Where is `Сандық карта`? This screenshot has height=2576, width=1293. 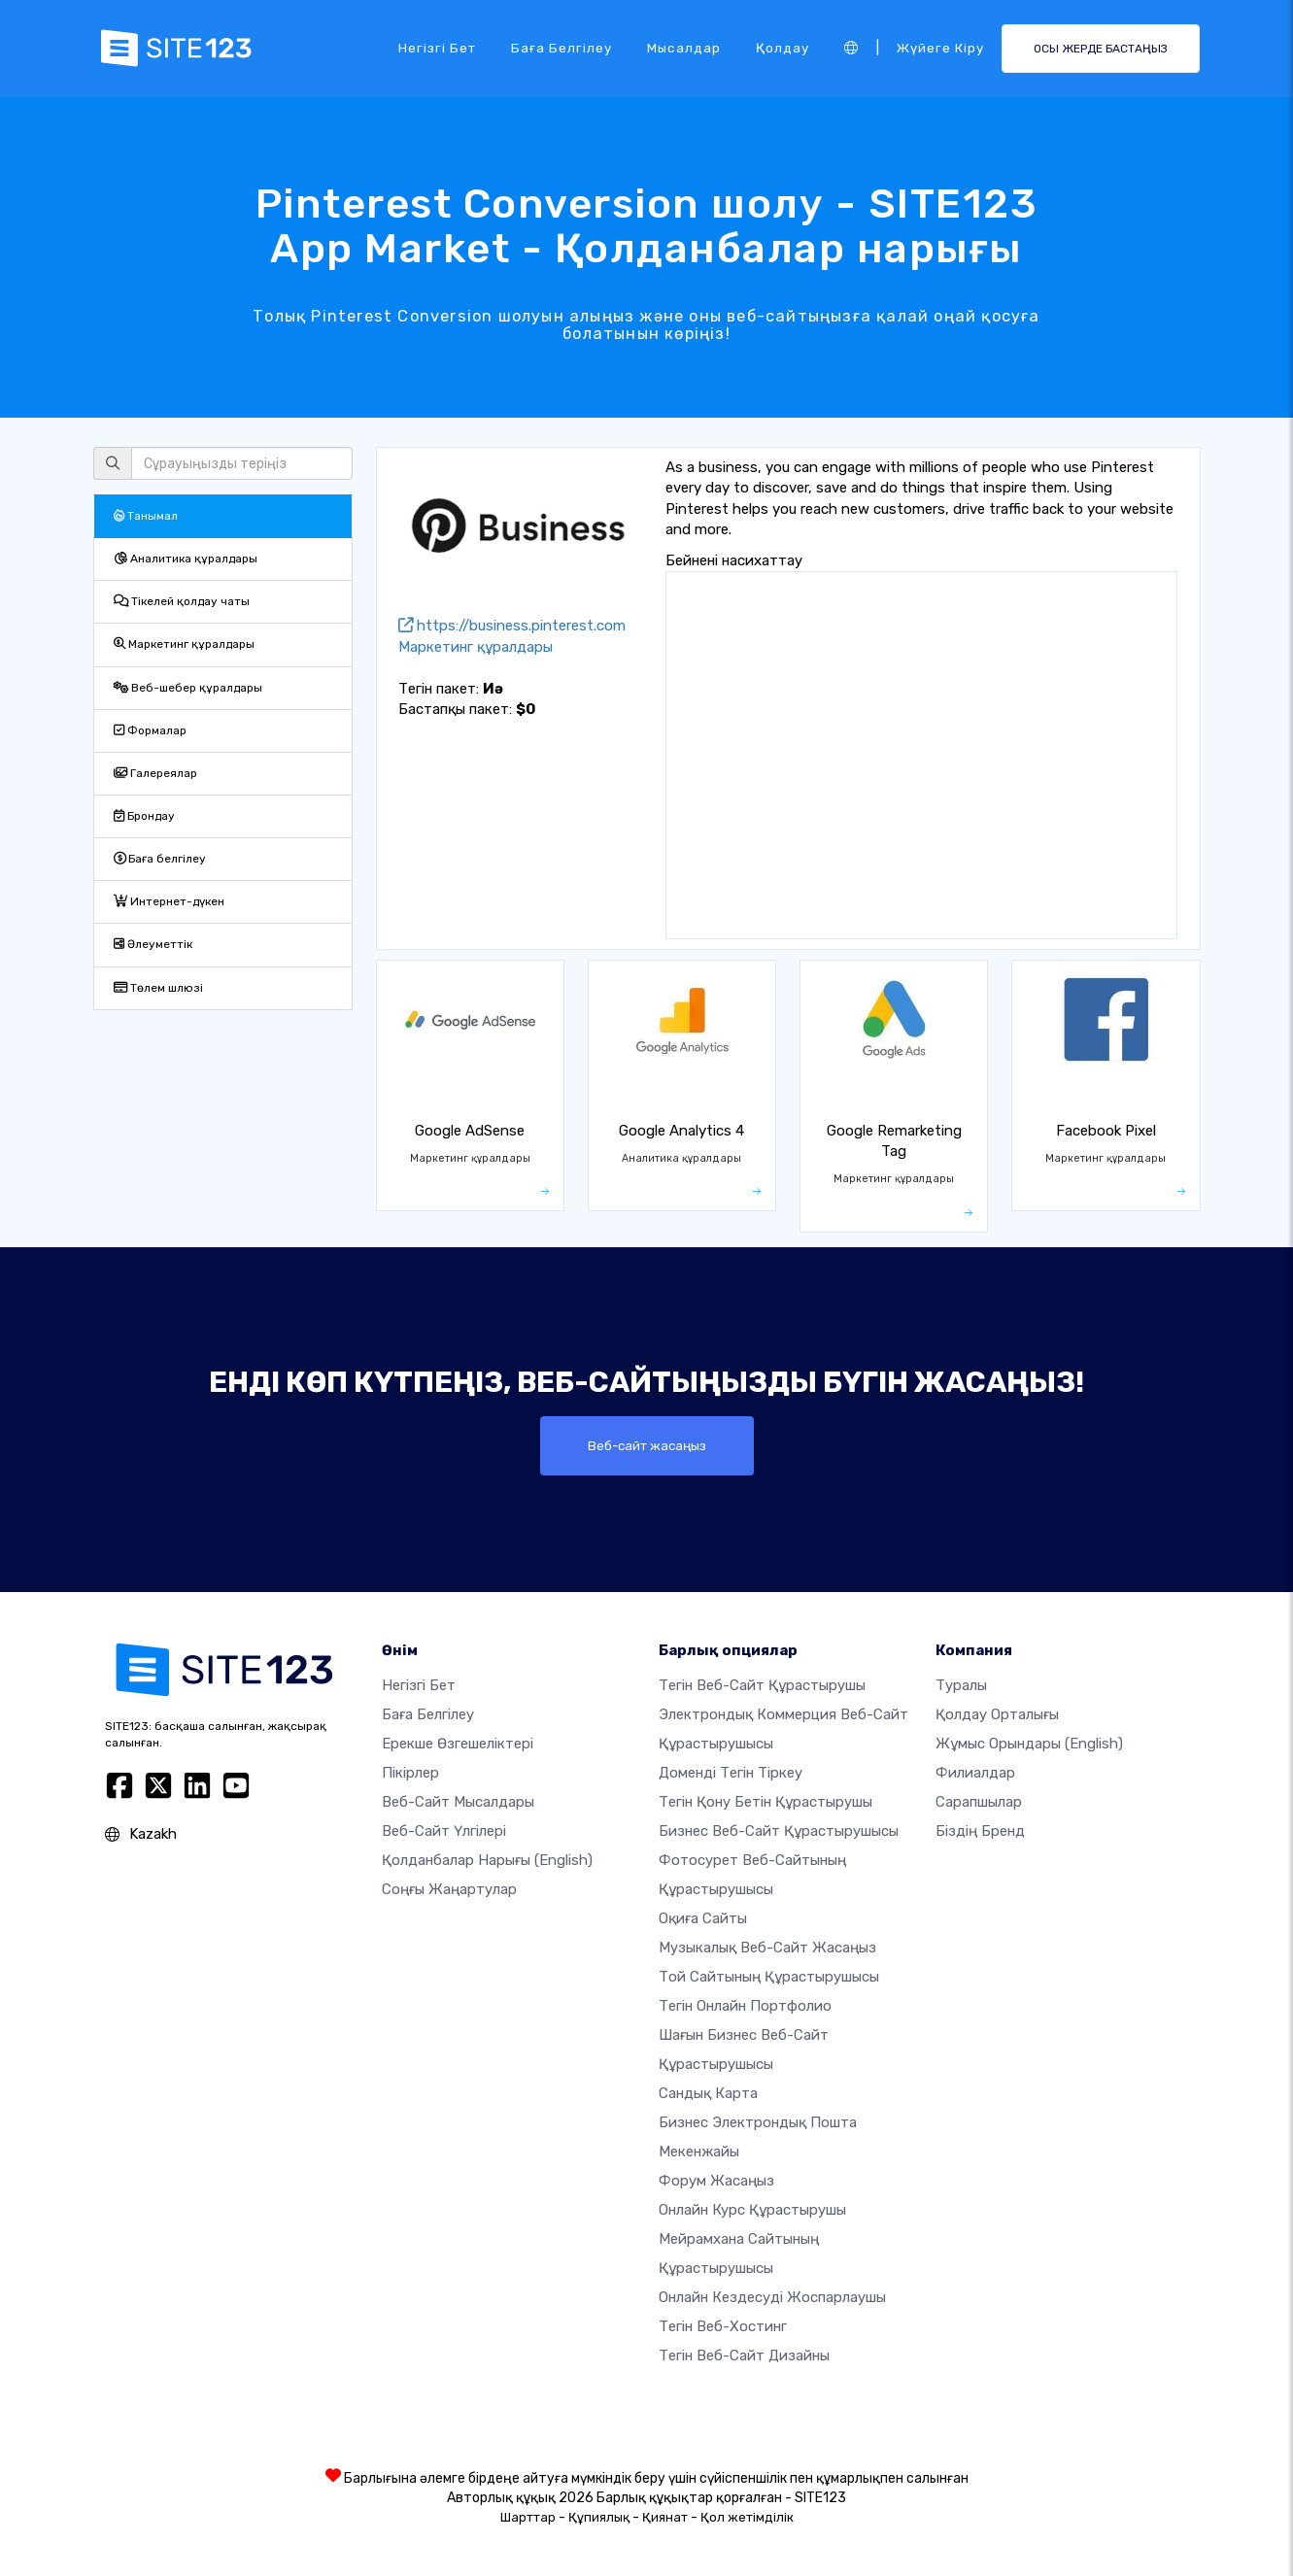
Сандық карта is located at coordinates (708, 2093).